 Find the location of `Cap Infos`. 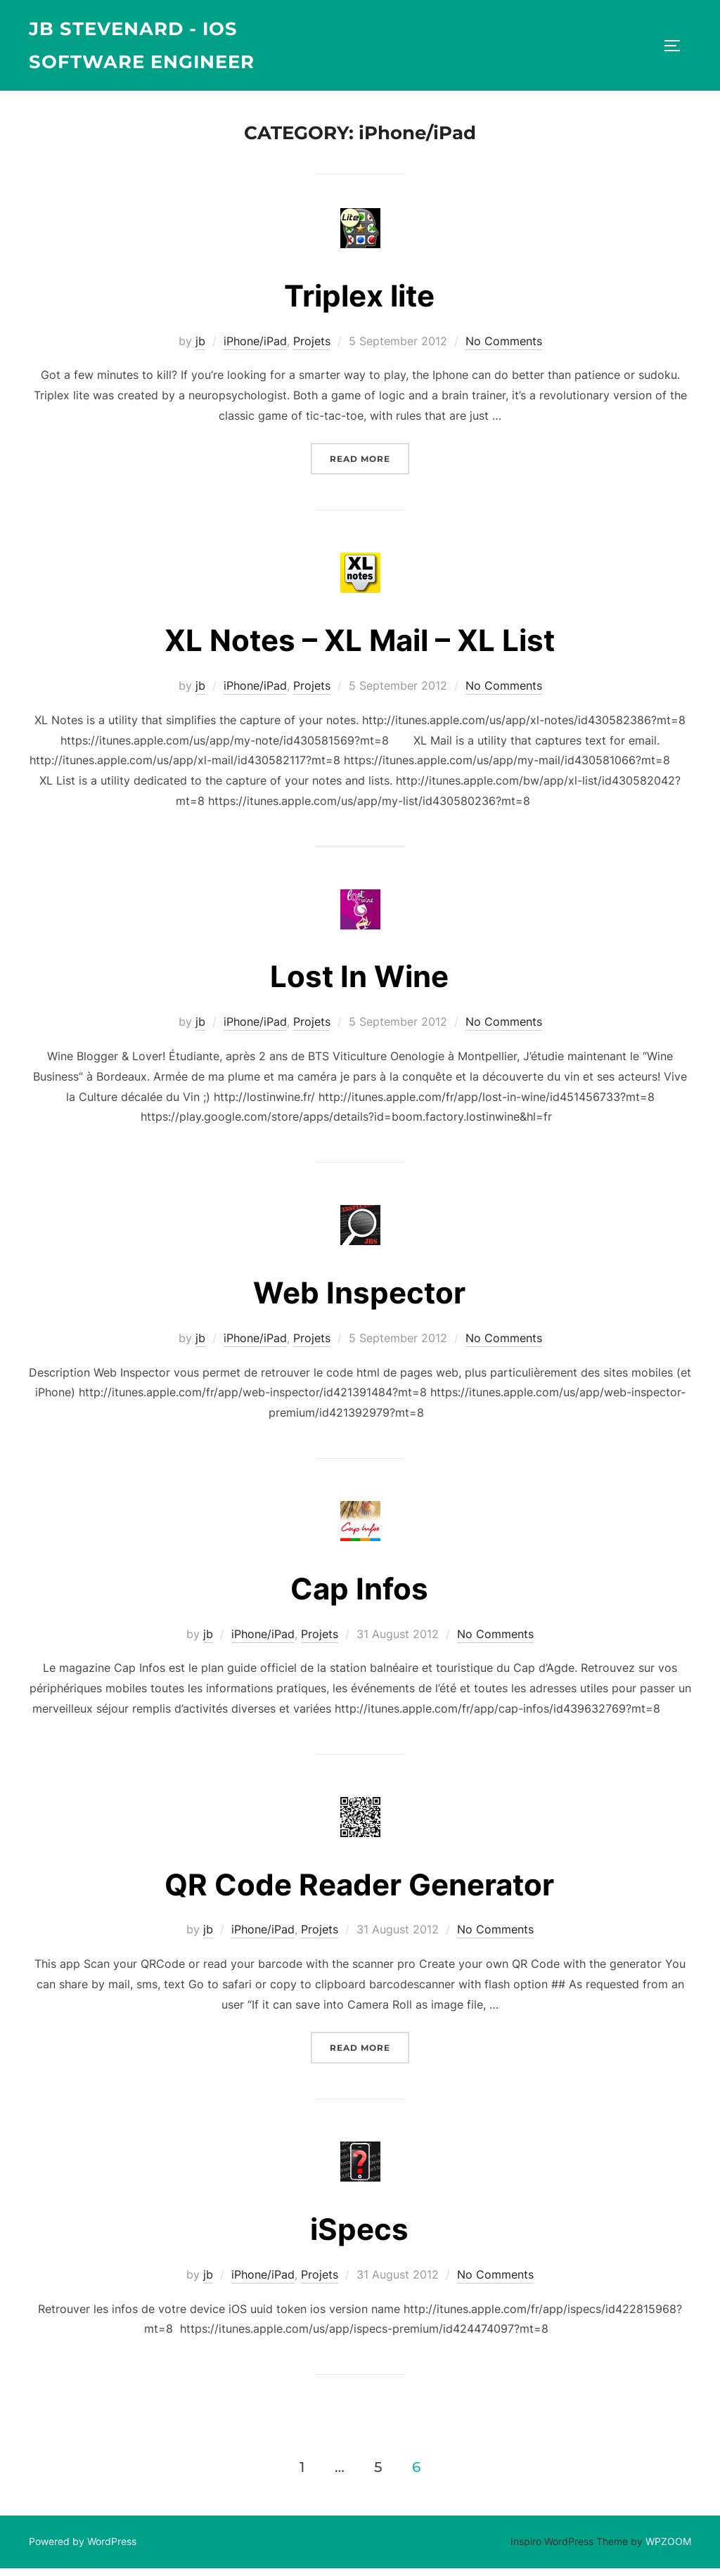

Cap Infos is located at coordinates (359, 1596).